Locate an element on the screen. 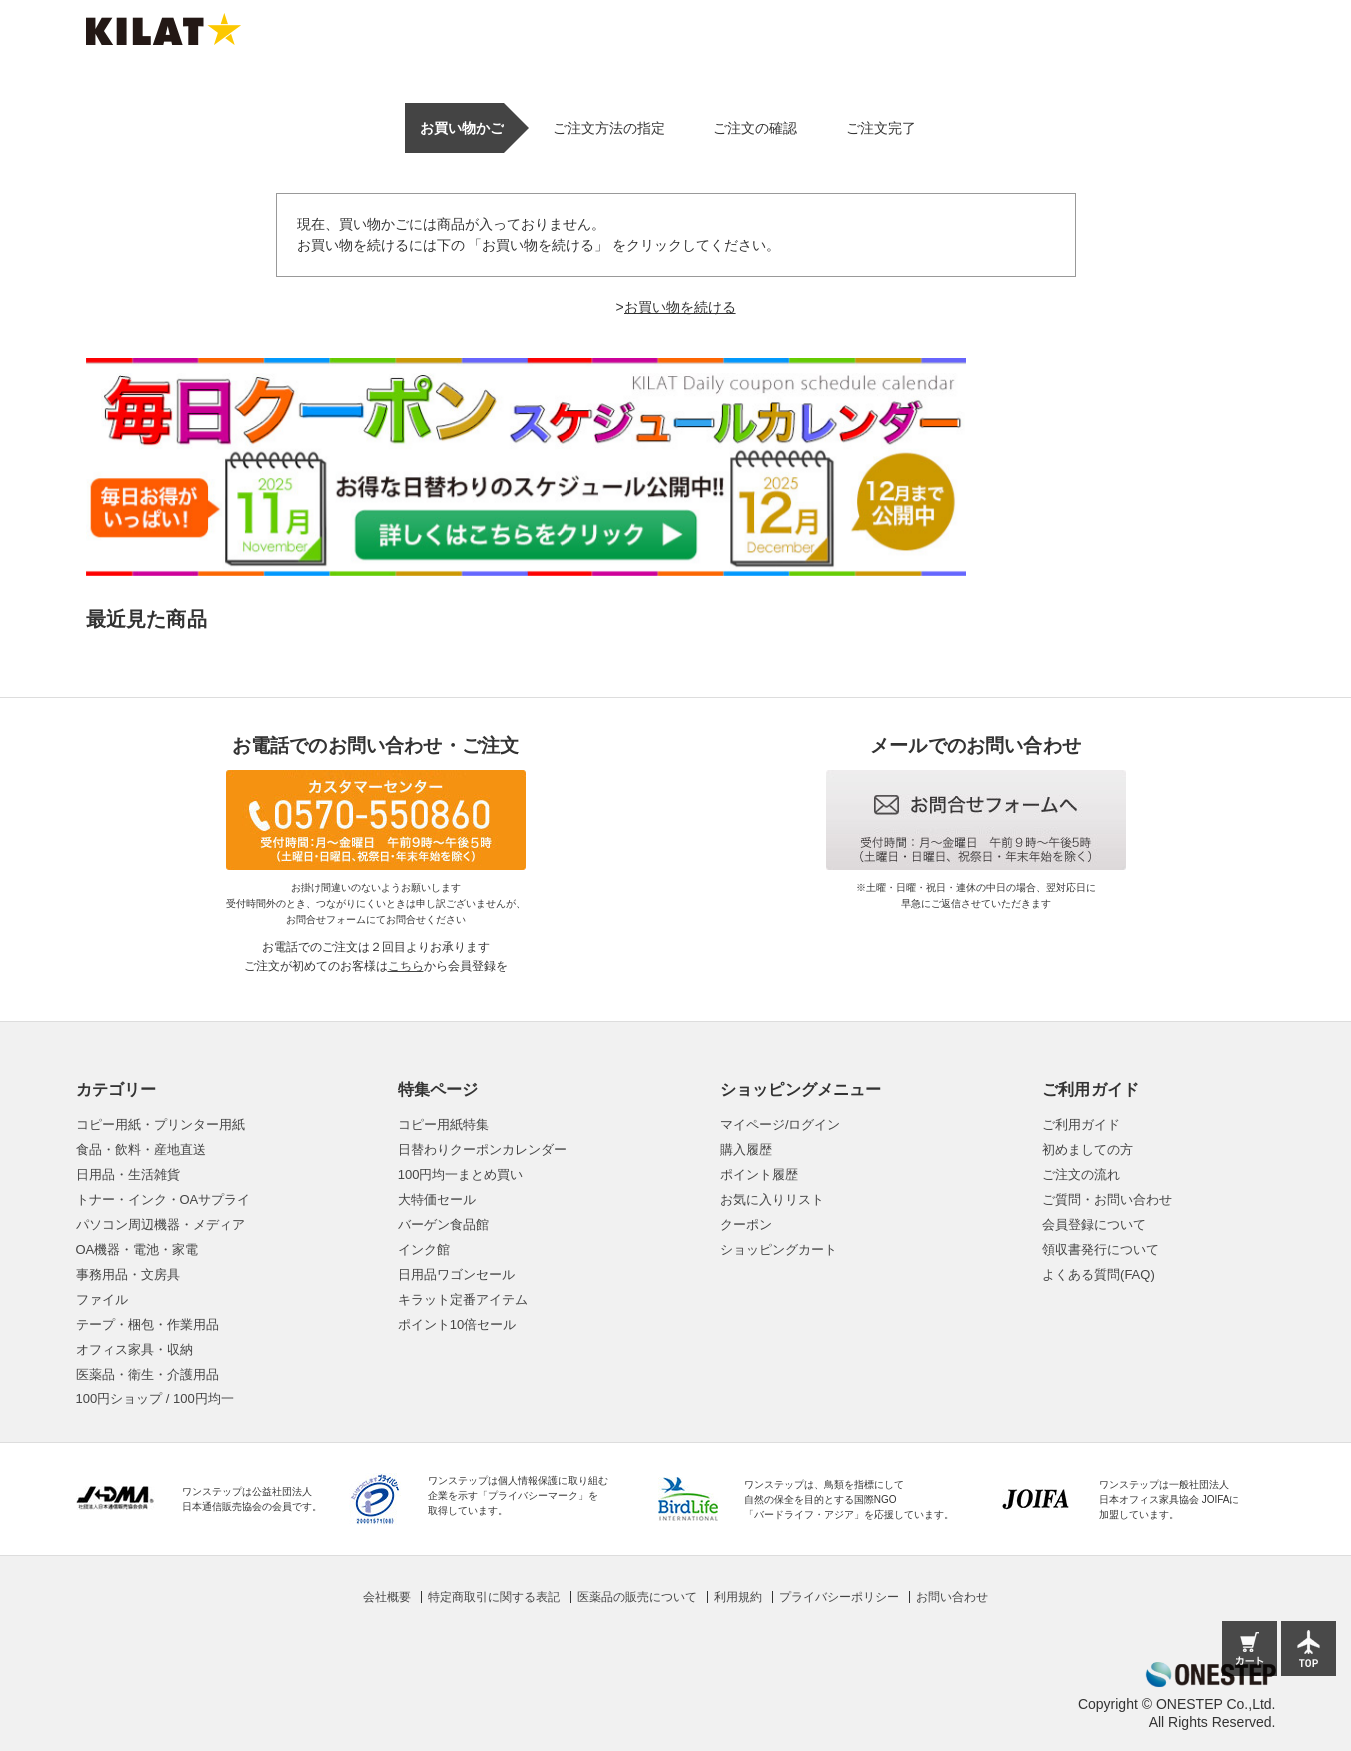 This screenshot has height=1751, width=1351. こちら is located at coordinates (406, 966).